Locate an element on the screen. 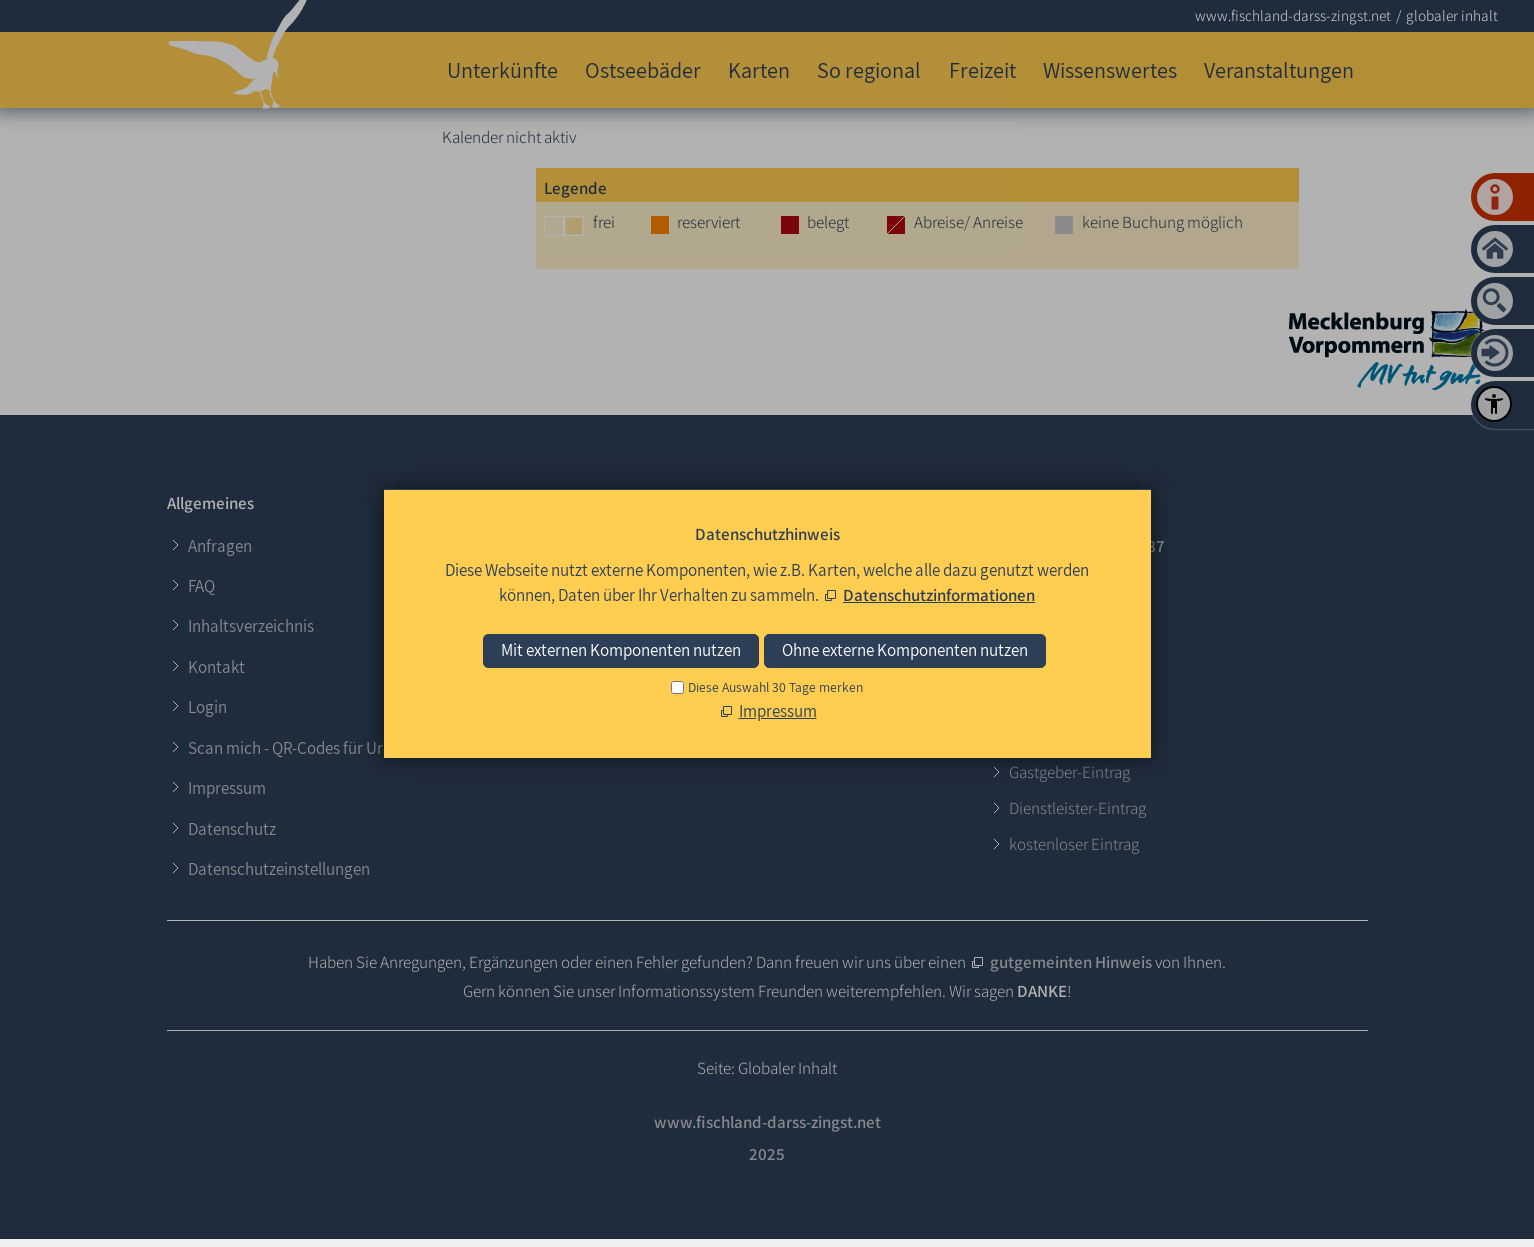 The image size is (1534, 1247). Kontakt is located at coordinates (216, 667).